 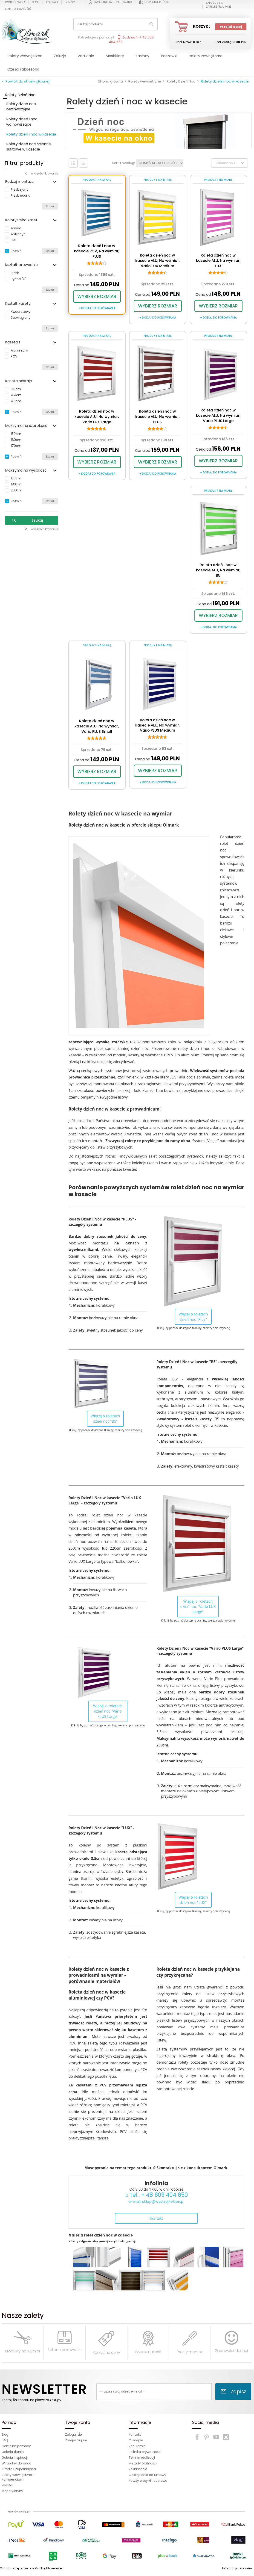 What do you see at coordinates (193, 1317) in the screenshot?
I see `Więcej o roletach dzień noc "Plus"` at bounding box center [193, 1317].